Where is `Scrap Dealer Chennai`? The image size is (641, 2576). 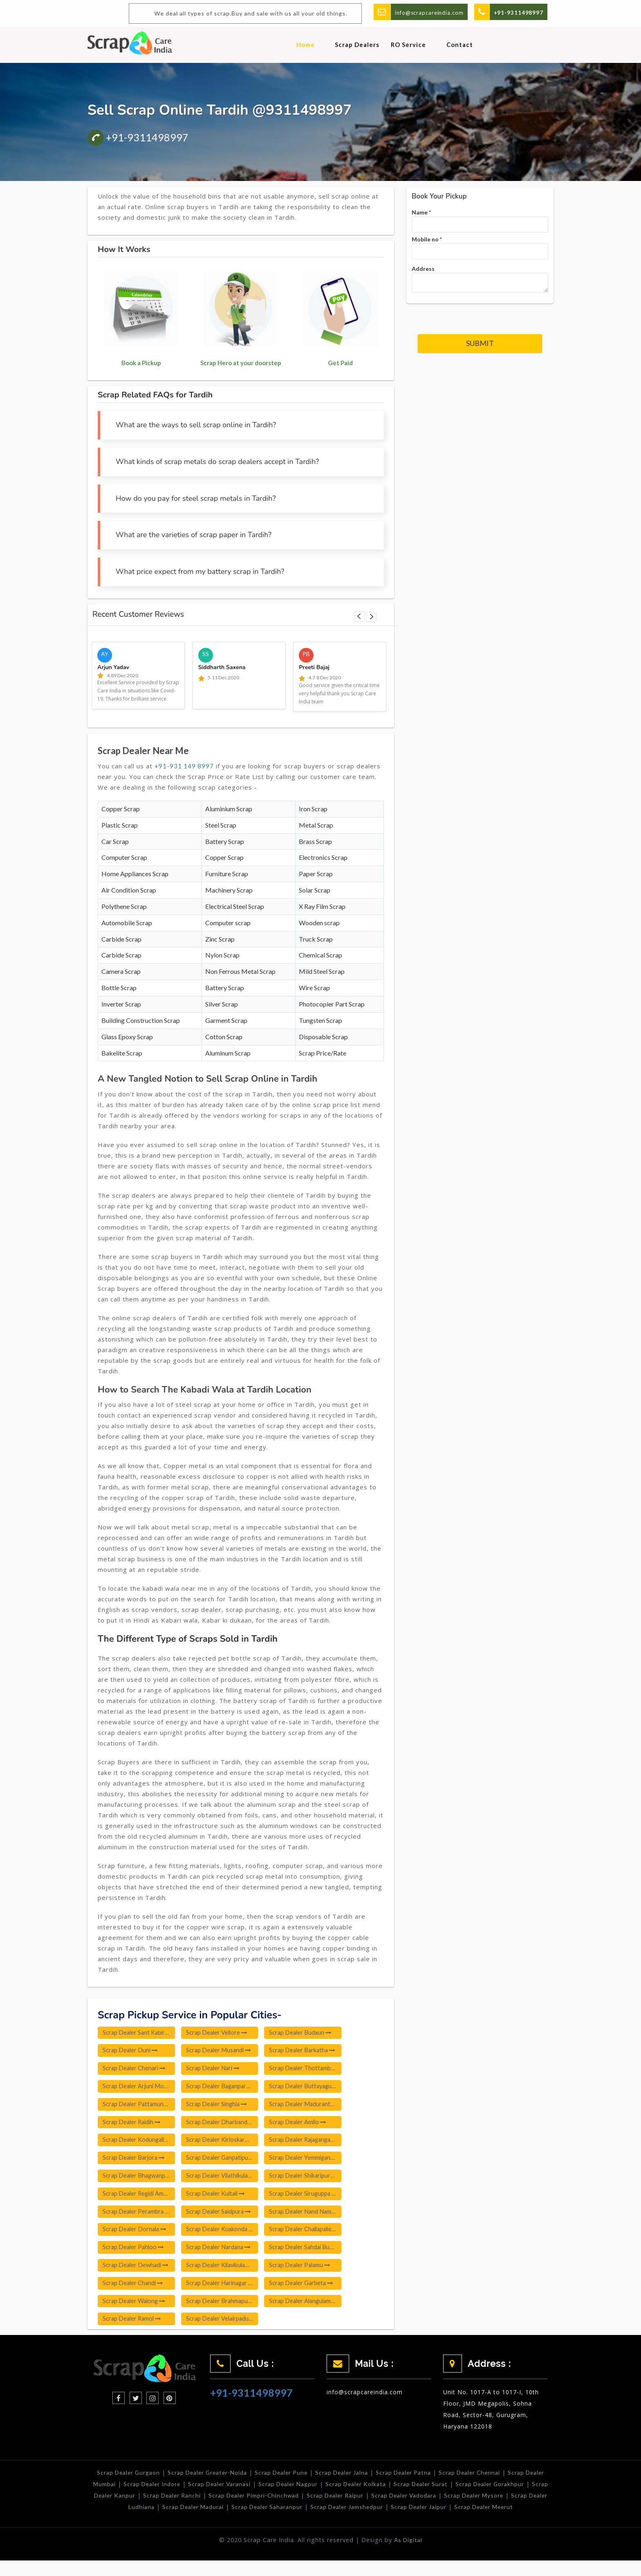 Scrap Dealer Chennai is located at coordinates (487, 2476).